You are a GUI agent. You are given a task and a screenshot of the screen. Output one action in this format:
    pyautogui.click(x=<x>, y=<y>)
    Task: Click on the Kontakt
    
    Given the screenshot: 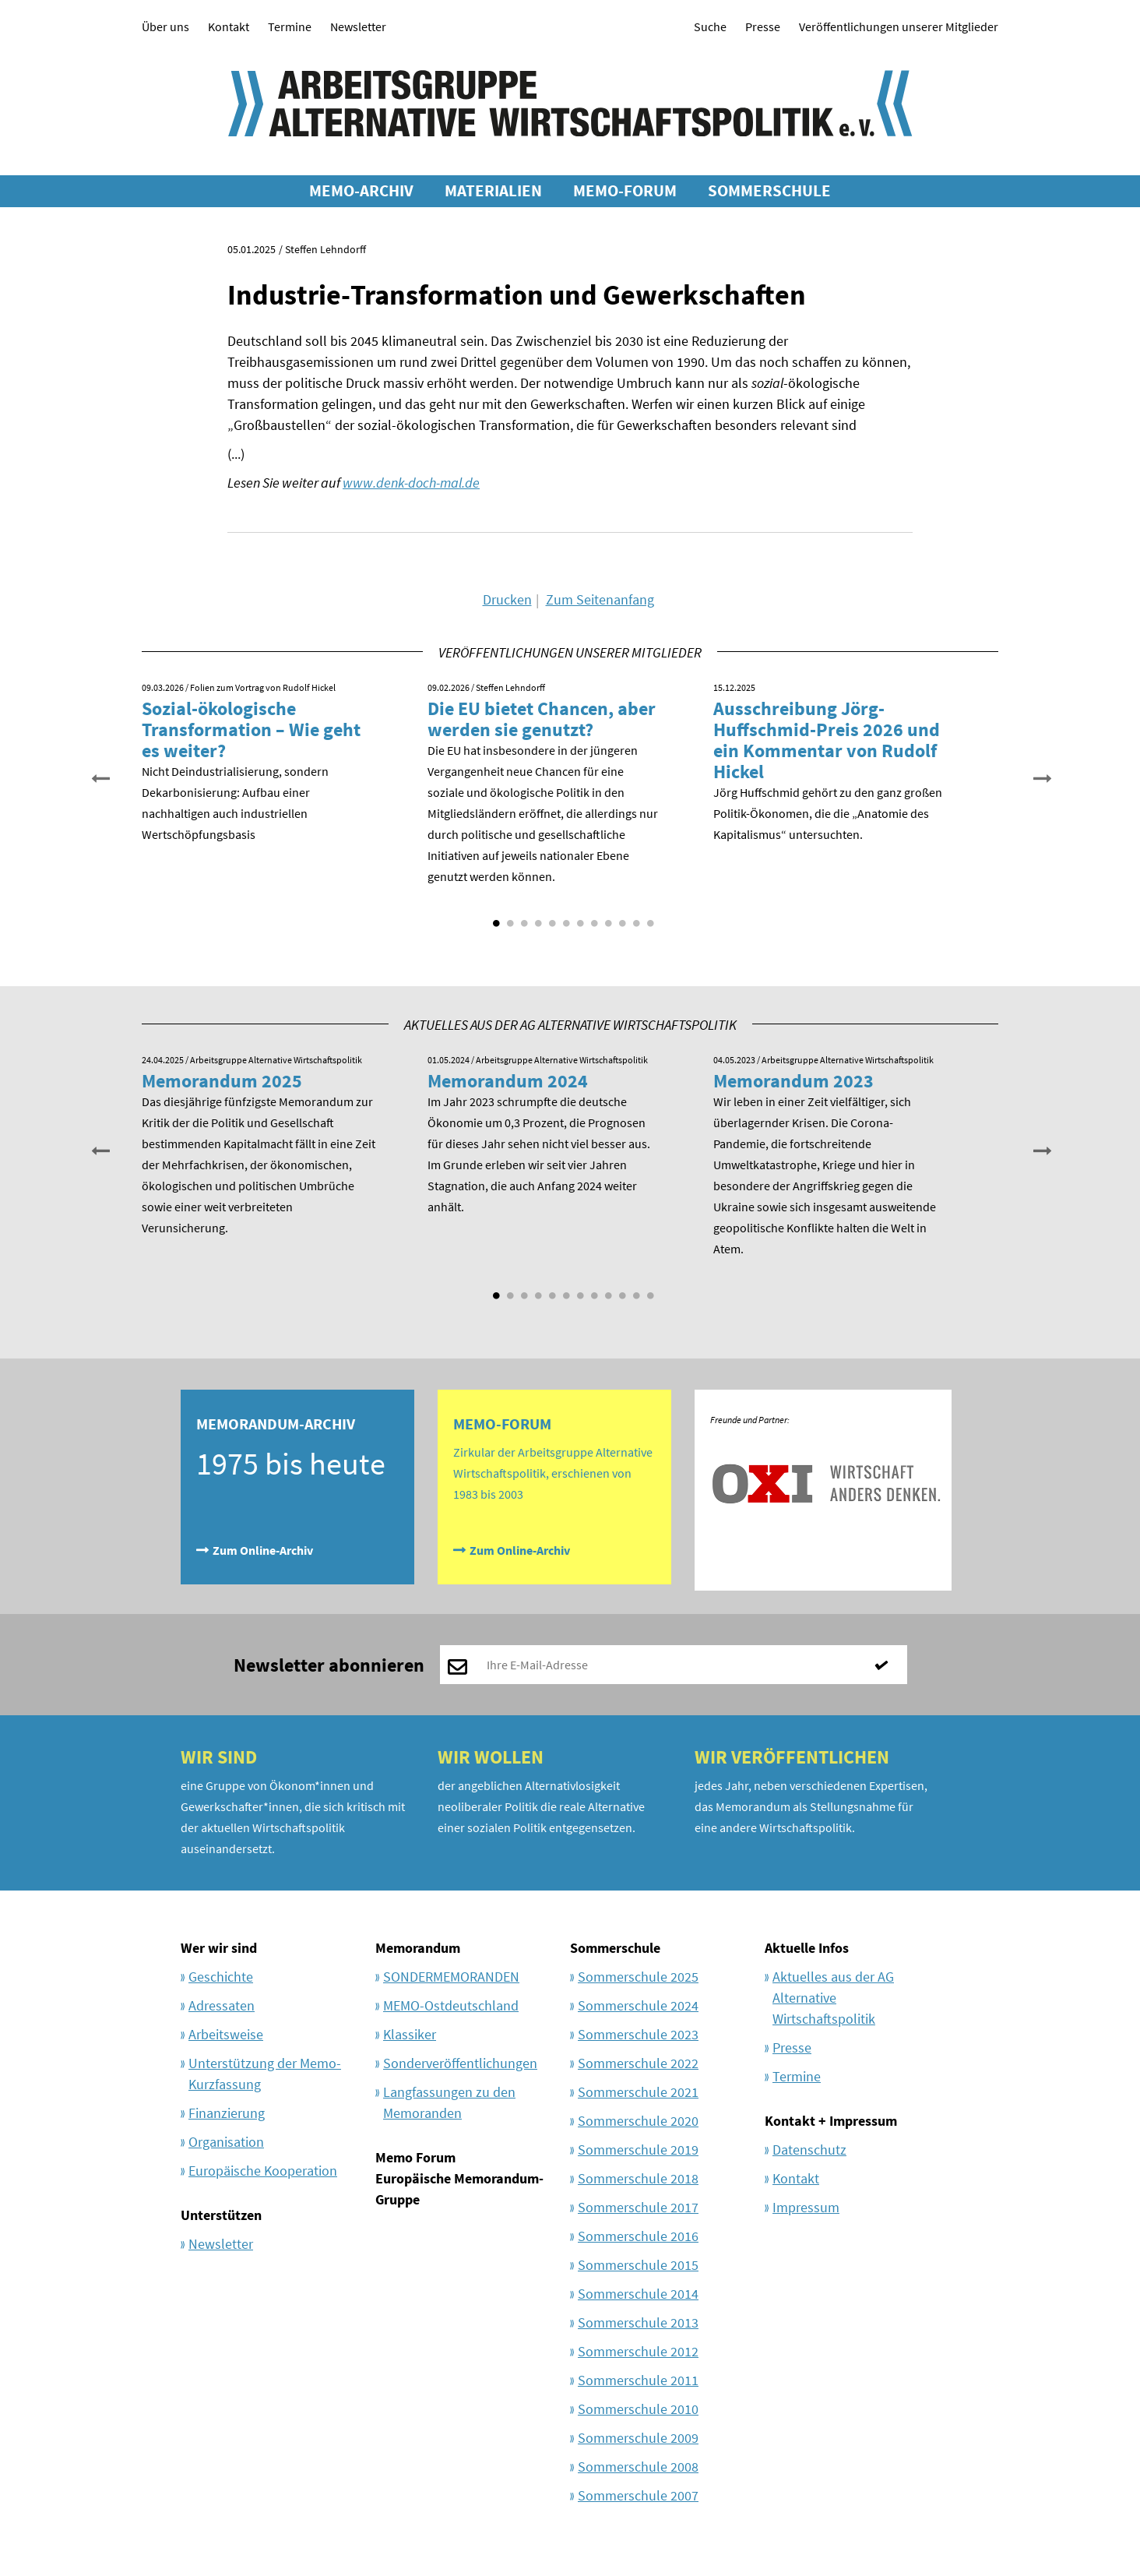 What is the action you would take?
    pyautogui.click(x=228, y=26)
    